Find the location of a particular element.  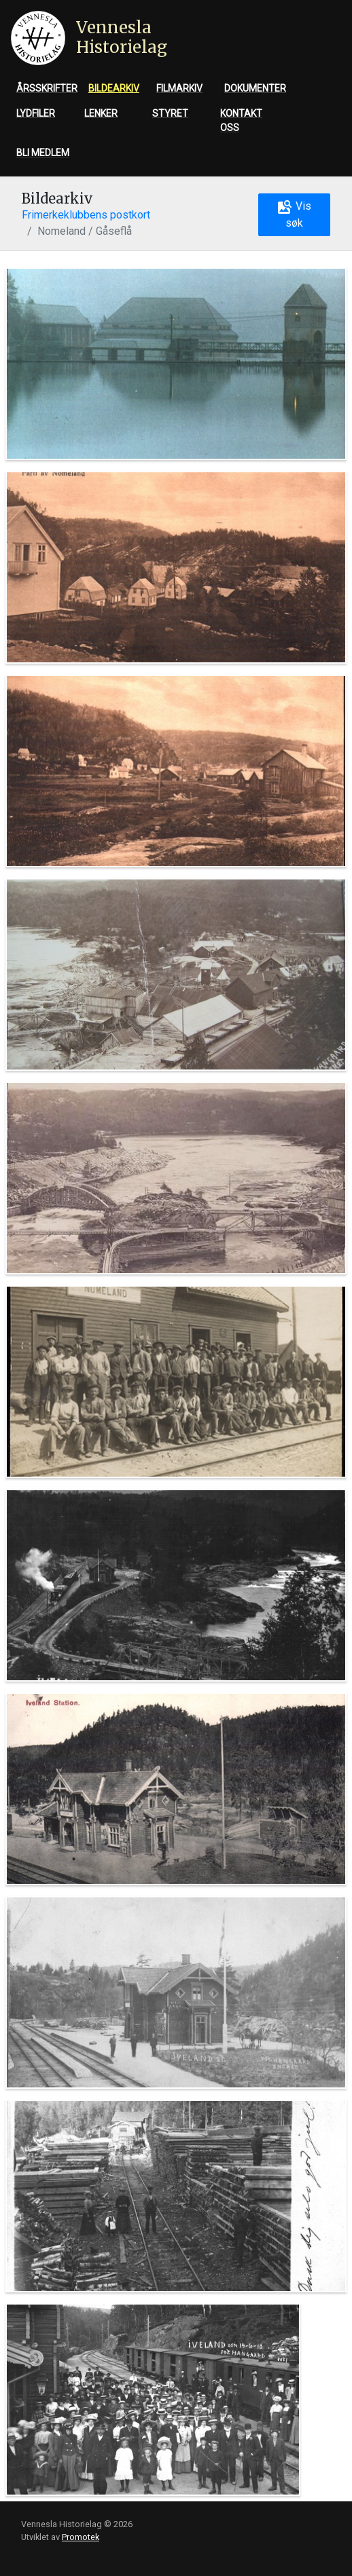

Dokumenter is located at coordinates (255, 88).